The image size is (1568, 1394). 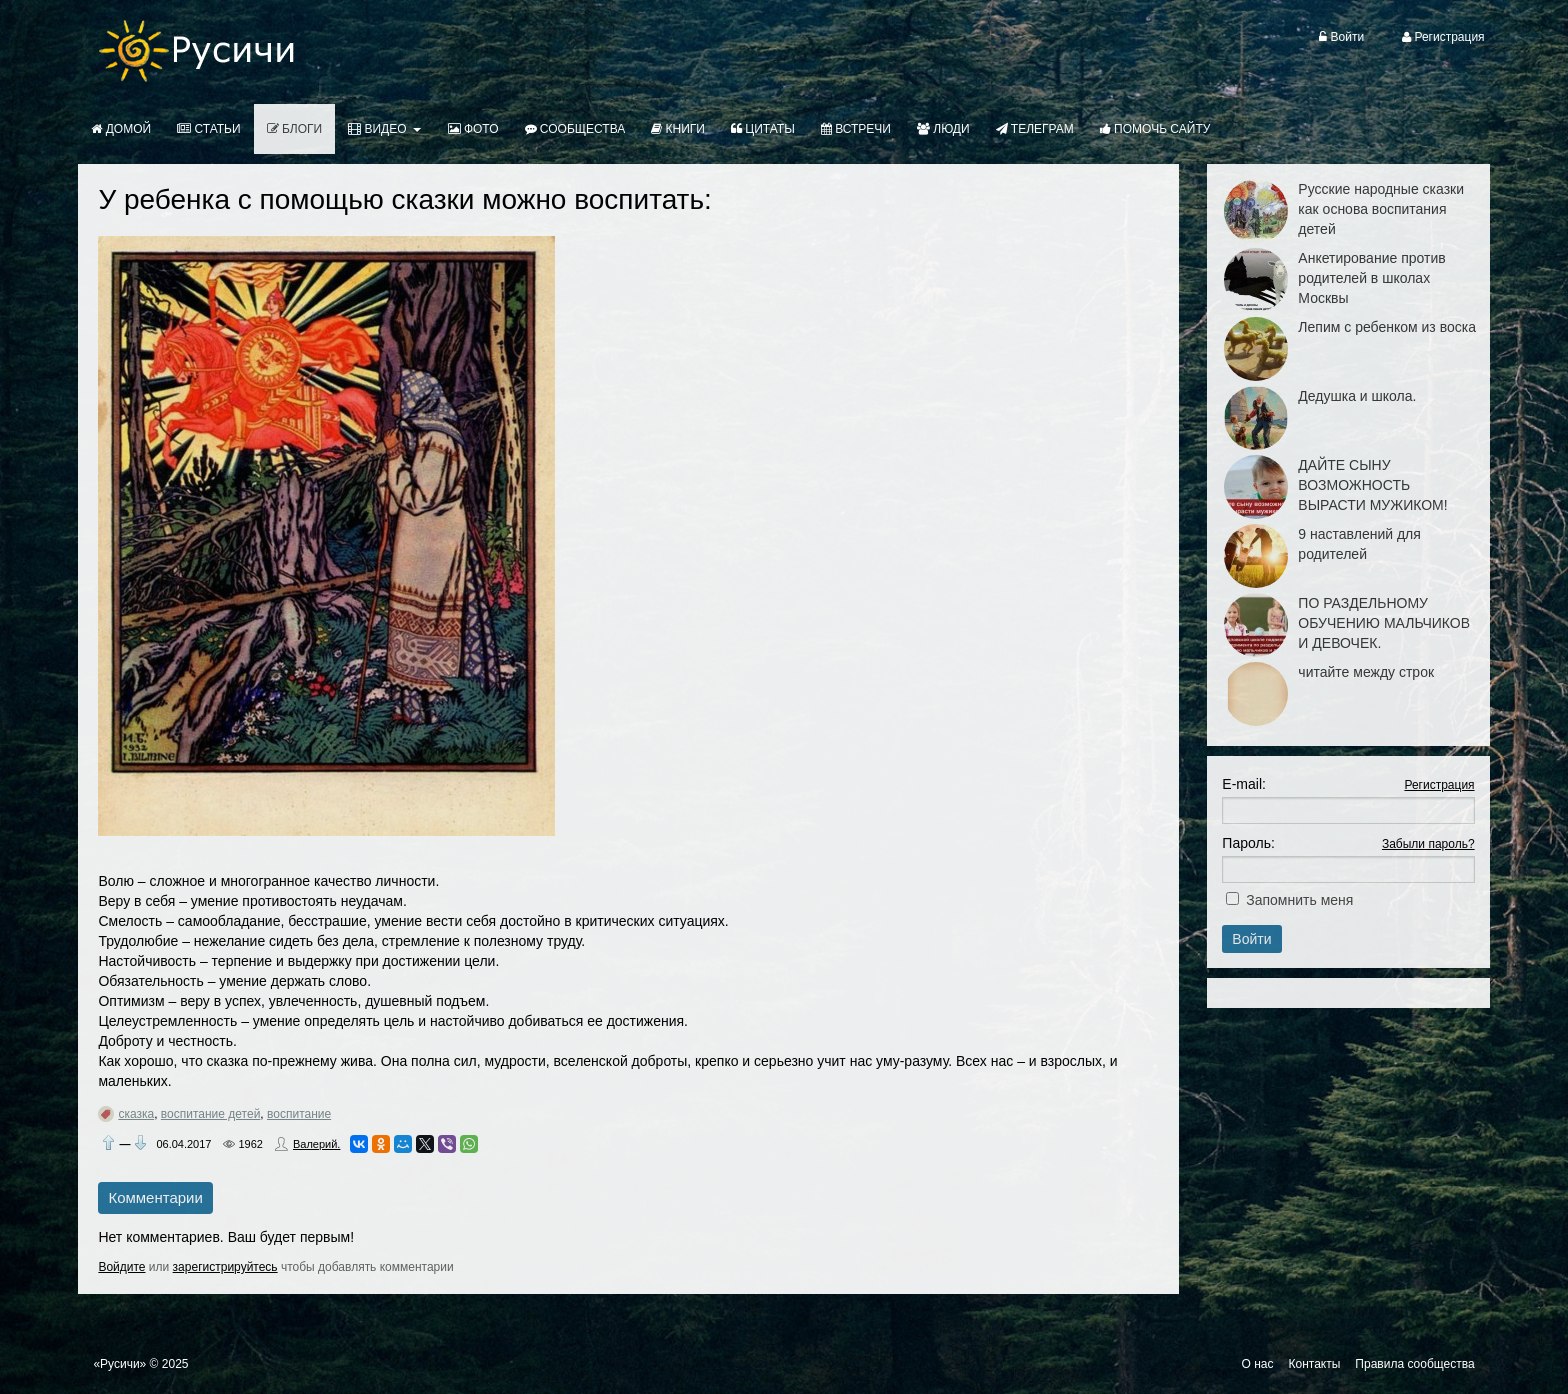 What do you see at coordinates (119, 1364) in the screenshot?
I see `«Русичи»` at bounding box center [119, 1364].